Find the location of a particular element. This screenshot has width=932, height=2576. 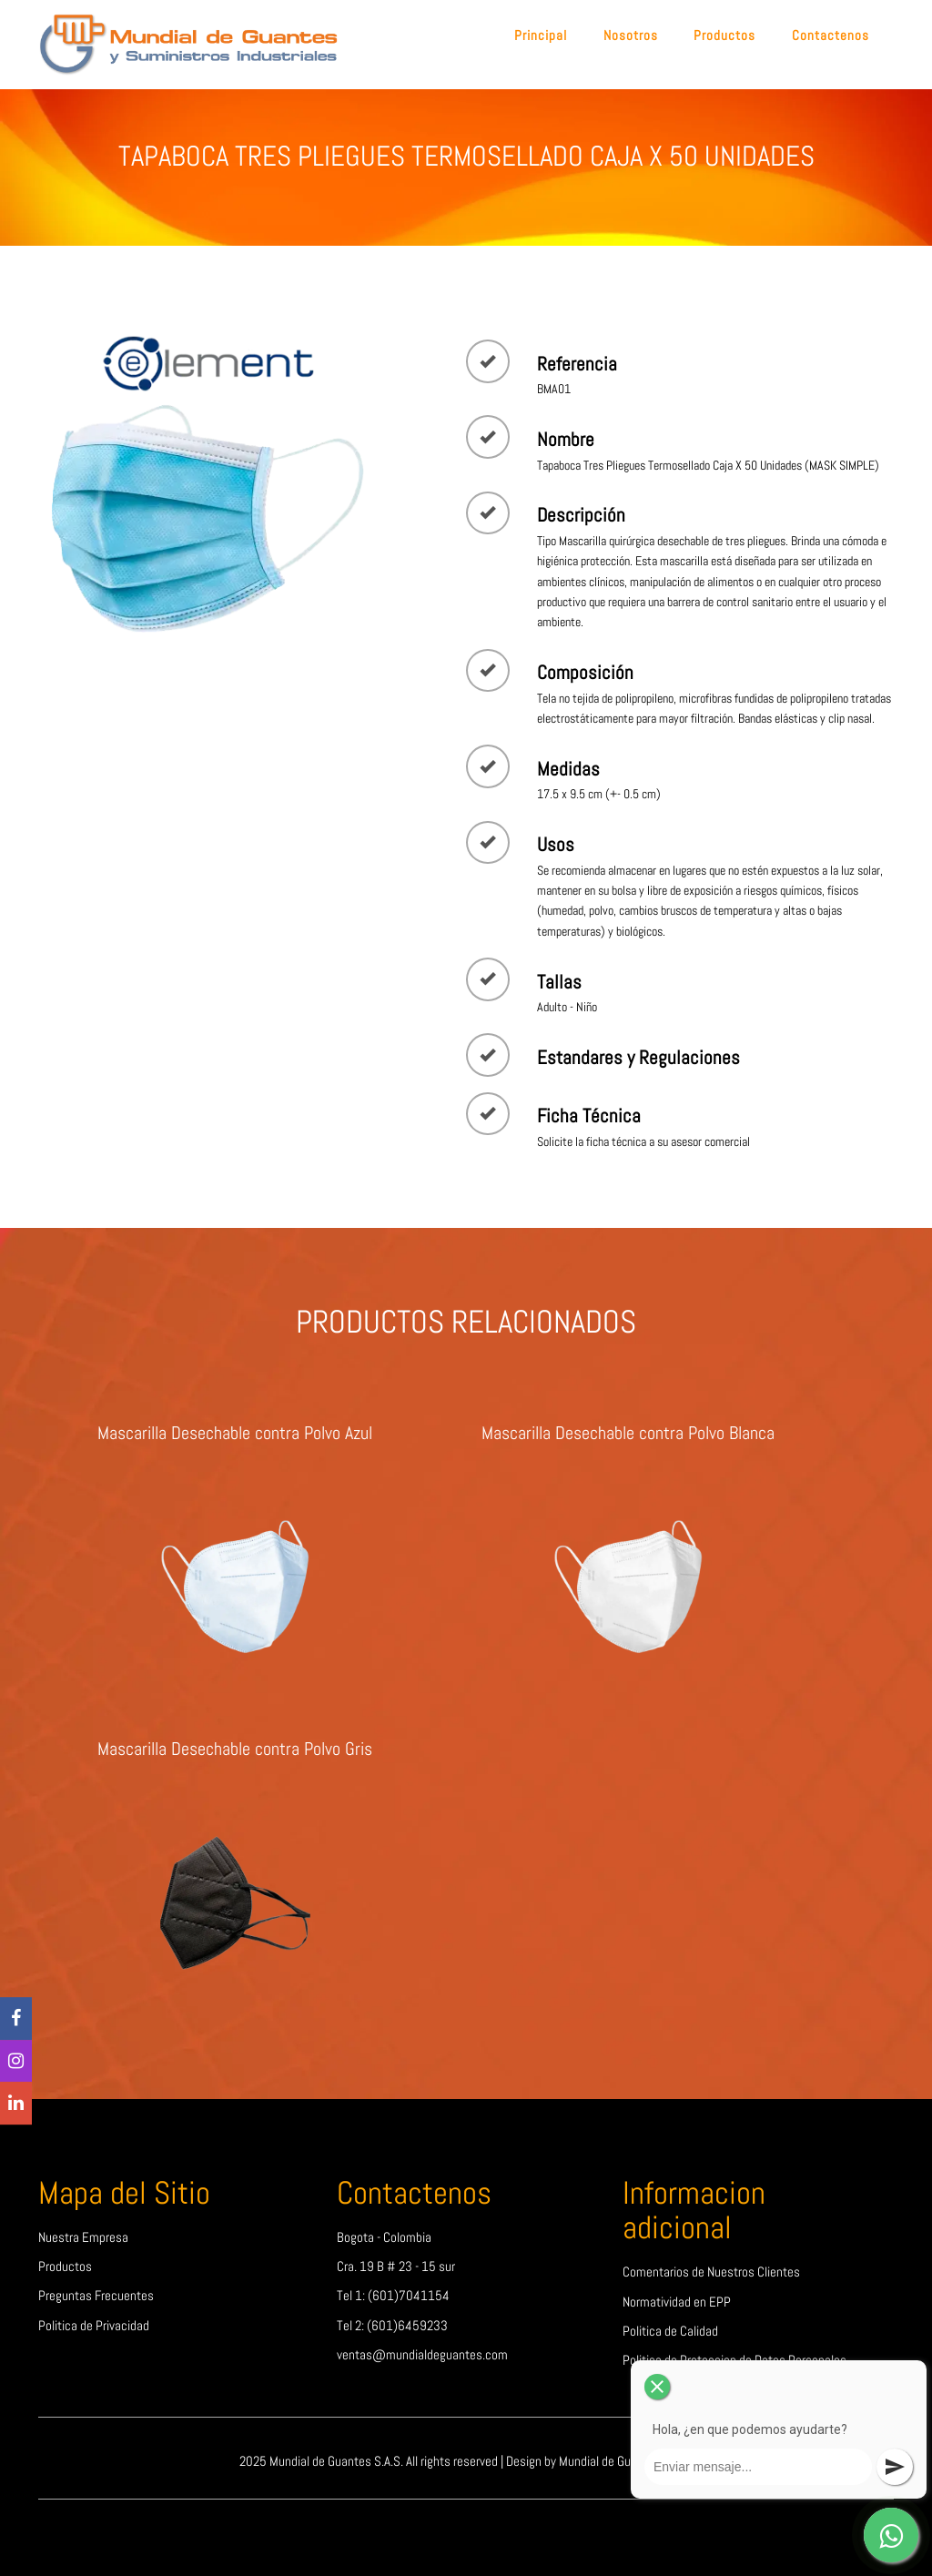

2025 Mundial de Guantes S.A.S. All rights reserved | Design by Mundial de Guantes S.A.S. is located at coordinates (466, 2461).